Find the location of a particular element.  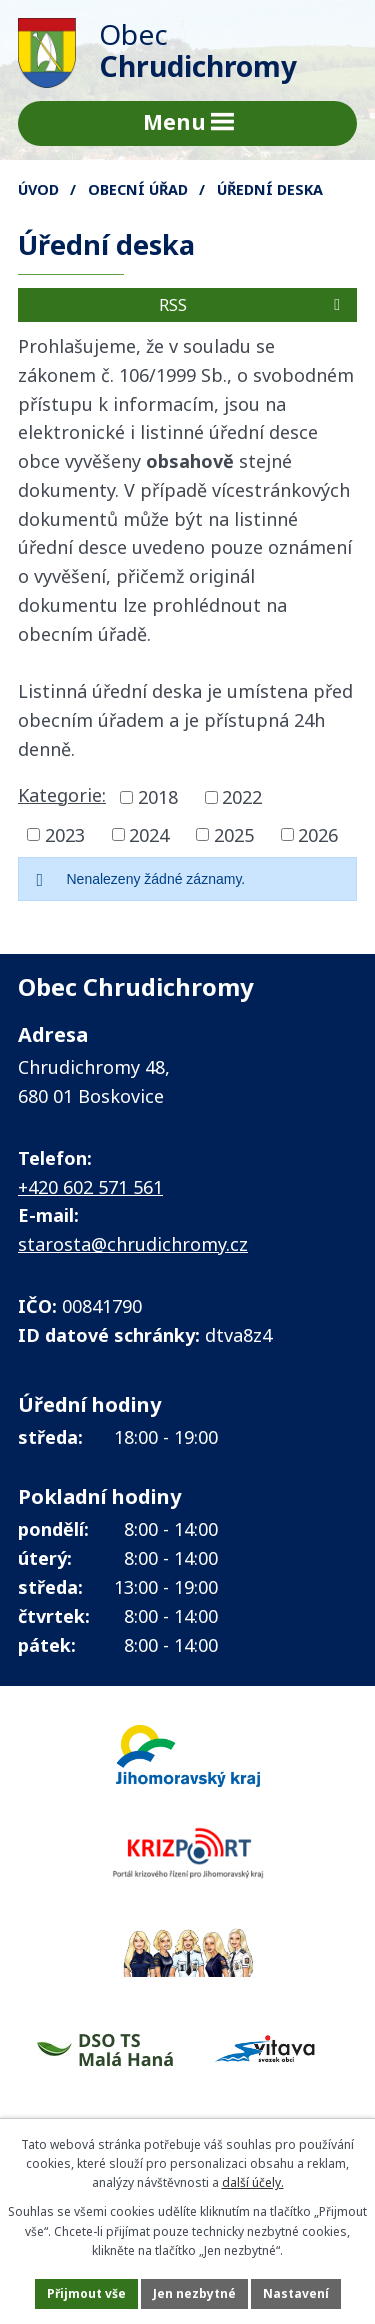

RSS is located at coordinates (253, 305).